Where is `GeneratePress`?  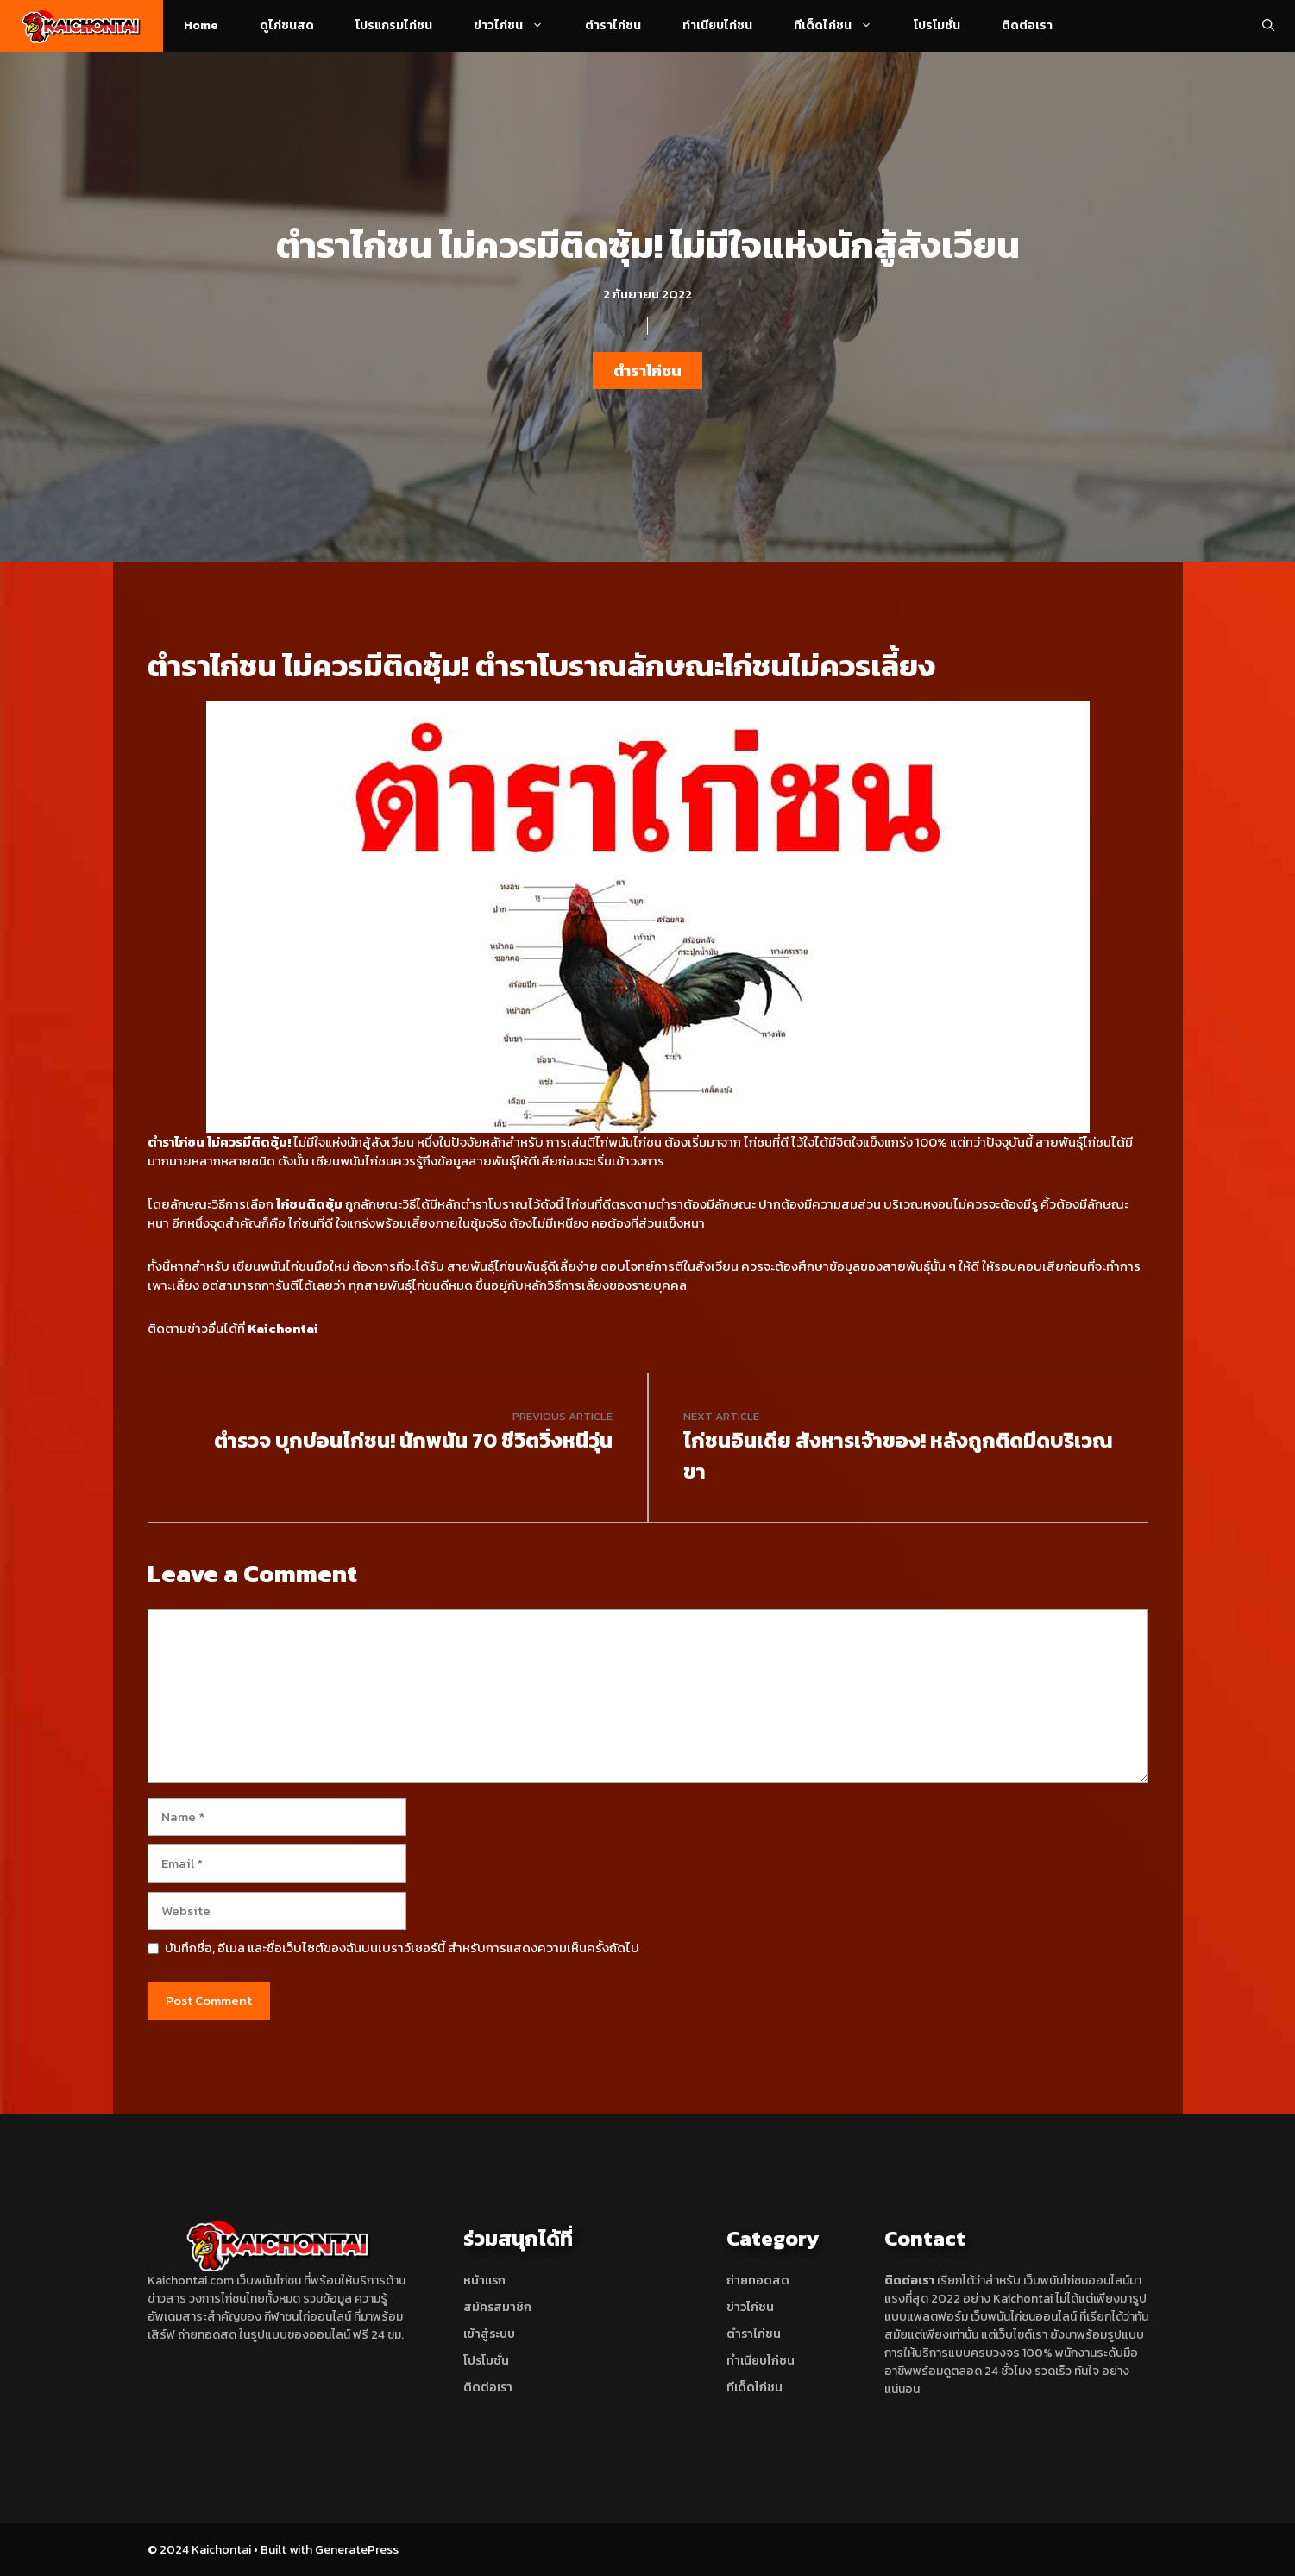 GeneratePress is located at coordinates (357, 2550).